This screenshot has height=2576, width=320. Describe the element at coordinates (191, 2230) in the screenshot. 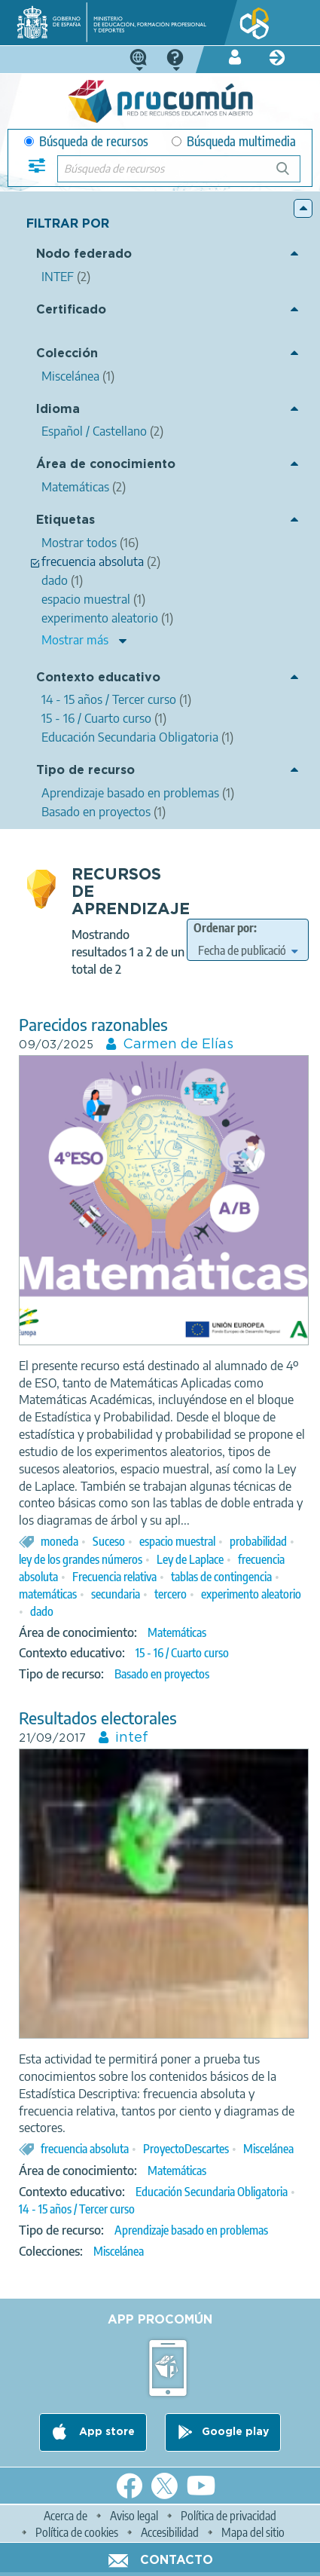

I see `Aprendizaje basado en problemas` at that location.